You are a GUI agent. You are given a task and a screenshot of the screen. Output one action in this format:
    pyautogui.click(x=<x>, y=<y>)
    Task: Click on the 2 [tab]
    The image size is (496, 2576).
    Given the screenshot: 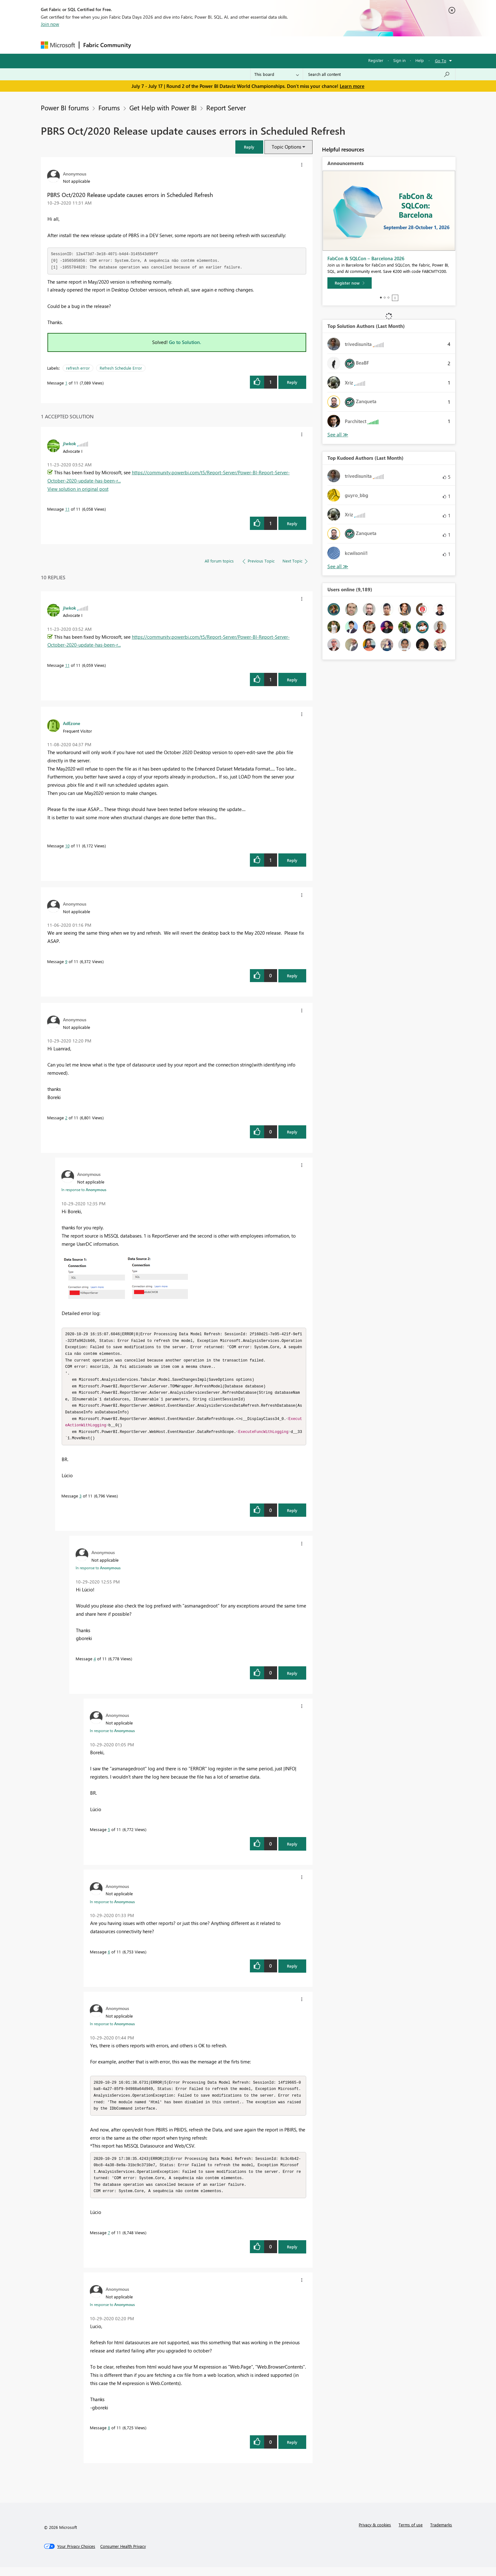 What is the action you would take?
    pyautogui.click(x=384, y=297)
    